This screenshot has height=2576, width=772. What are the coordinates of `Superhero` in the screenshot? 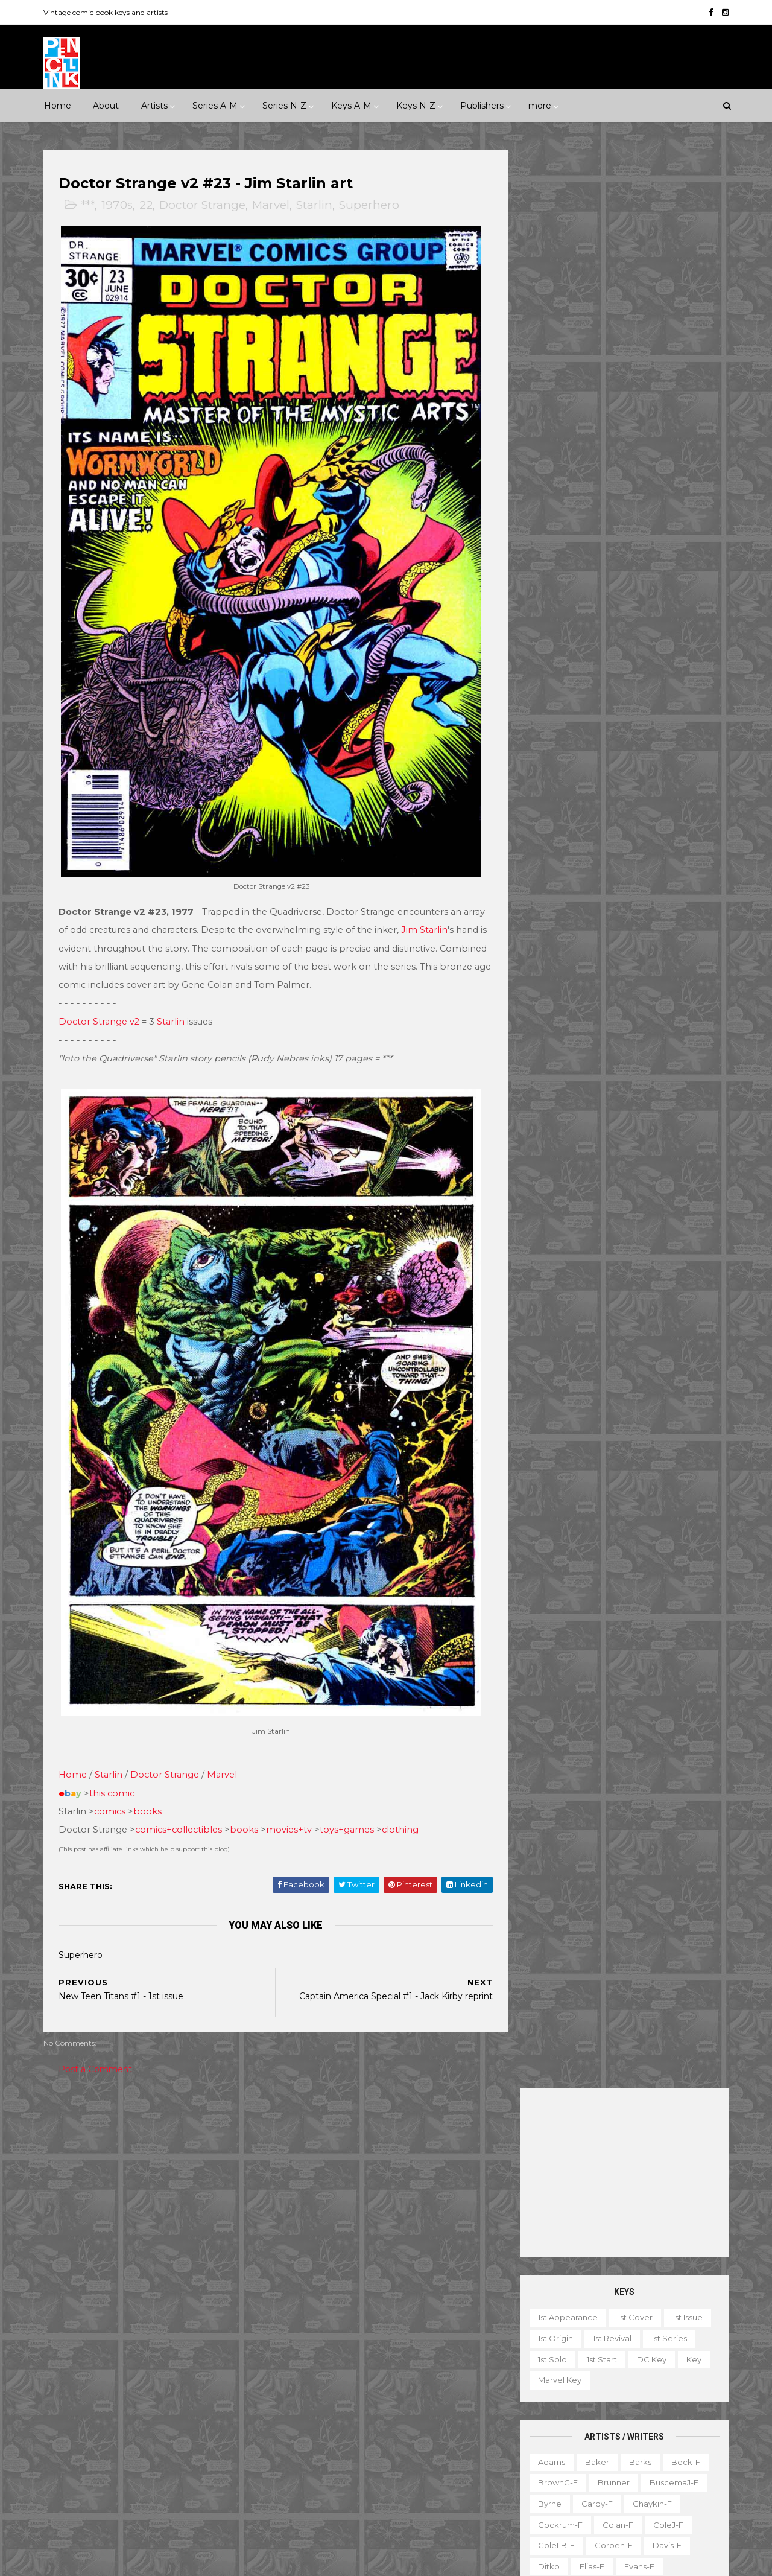 It's located at (371, 205).